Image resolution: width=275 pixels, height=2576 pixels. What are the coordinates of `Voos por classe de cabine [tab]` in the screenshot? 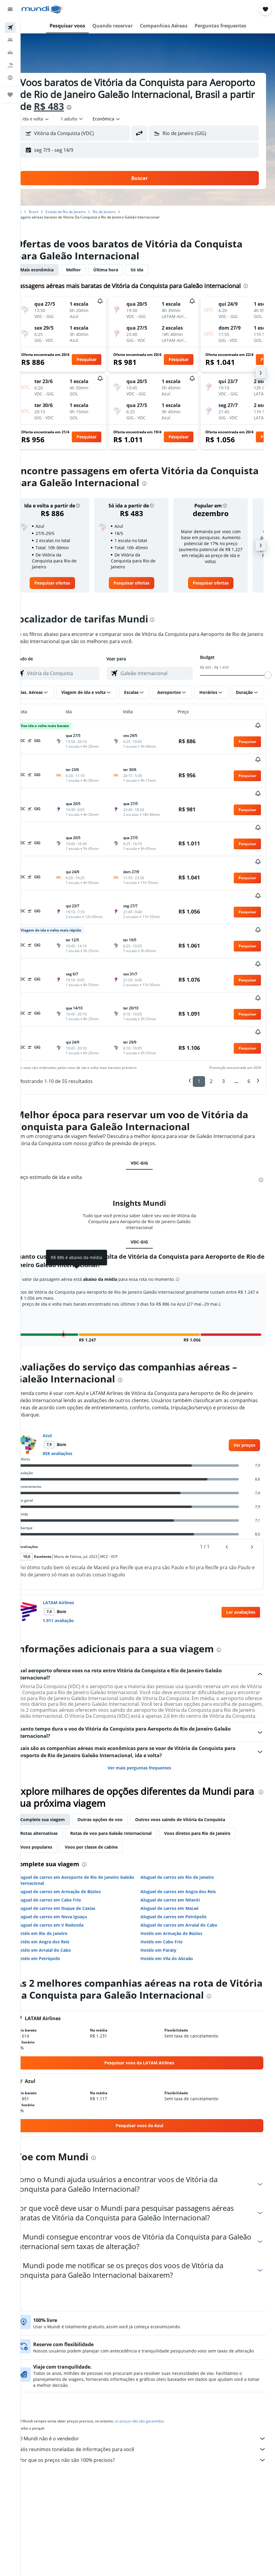 It's located at (108, 1791).